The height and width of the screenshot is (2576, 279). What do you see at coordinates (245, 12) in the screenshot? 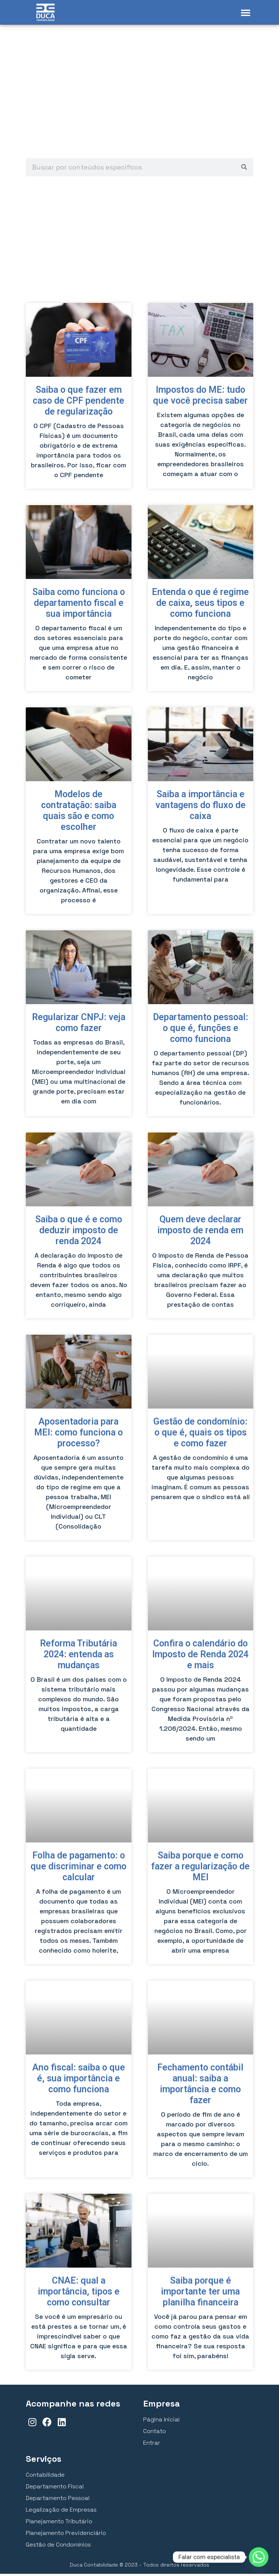
I see `[button]` at bounding box center [245, 12].